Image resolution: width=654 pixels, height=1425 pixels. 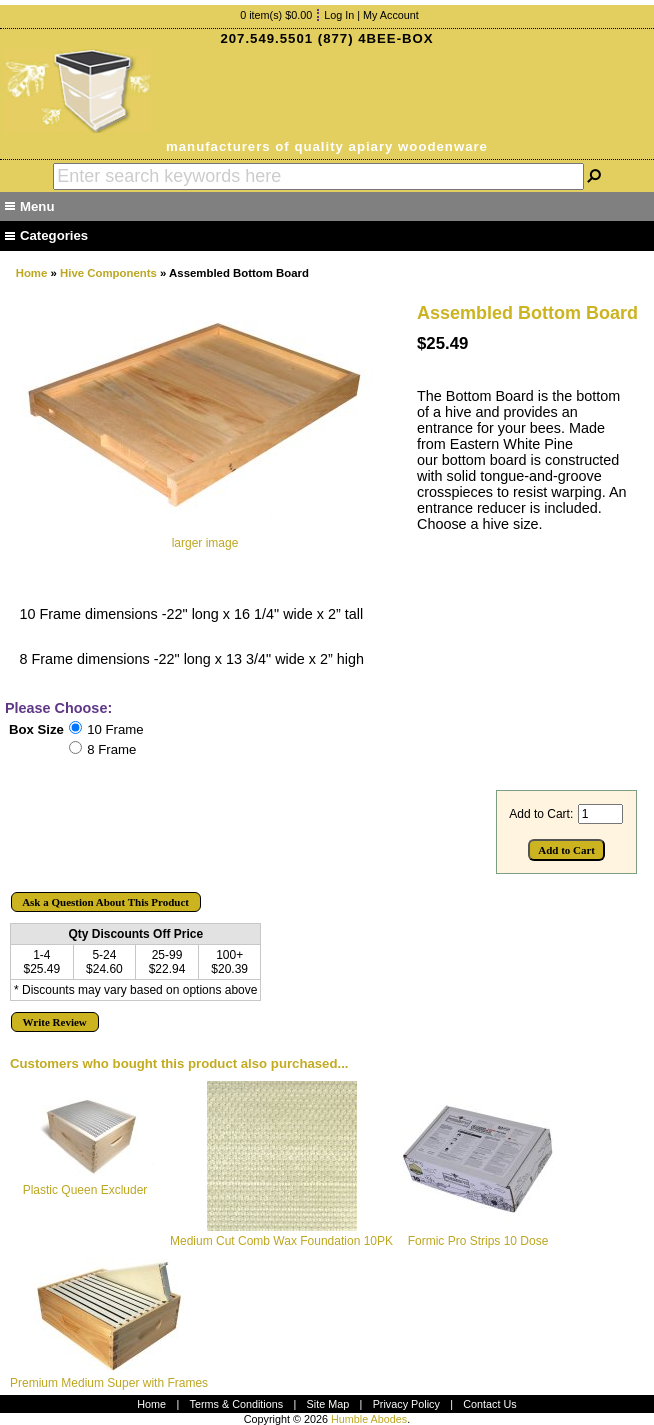 What do you see at coordinates (328, 1404) in the screenshot?
I see `Site Map` at bounding box center [328, 1404].